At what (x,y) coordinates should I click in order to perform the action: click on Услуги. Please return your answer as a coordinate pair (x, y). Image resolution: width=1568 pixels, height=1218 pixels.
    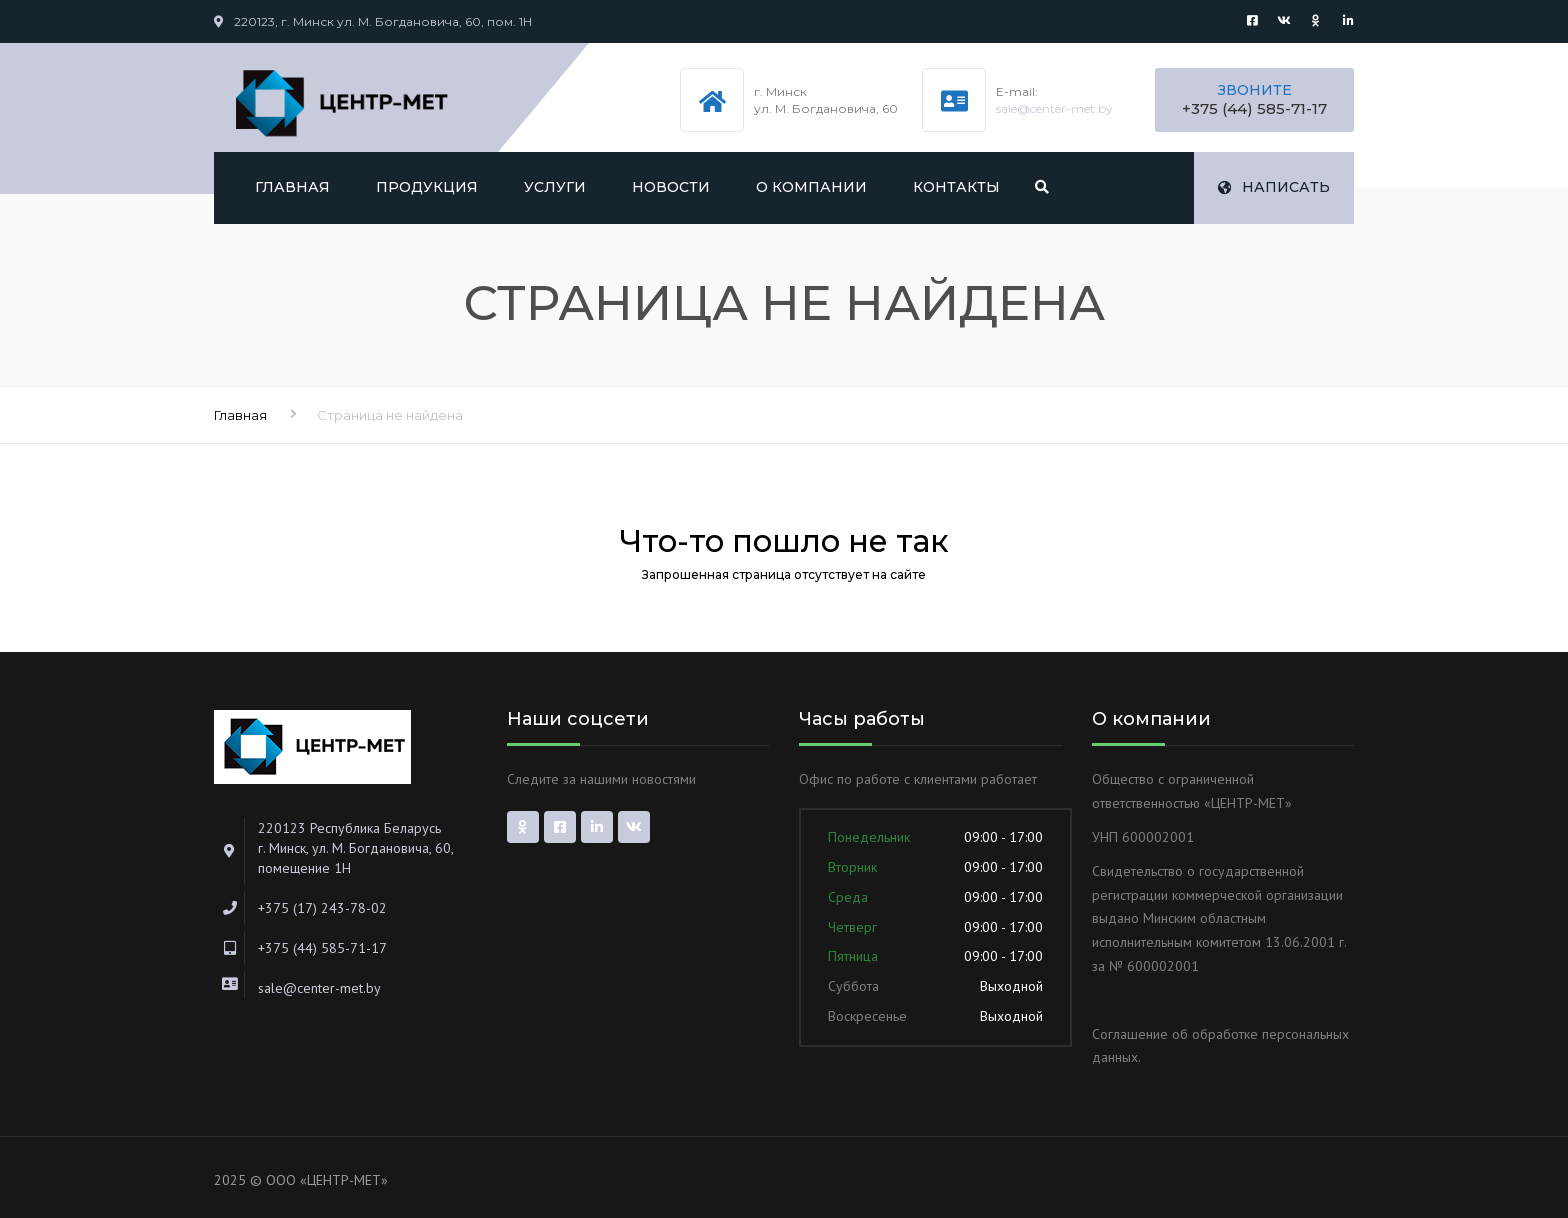
    Looking at the image, I should click on (555, 187).